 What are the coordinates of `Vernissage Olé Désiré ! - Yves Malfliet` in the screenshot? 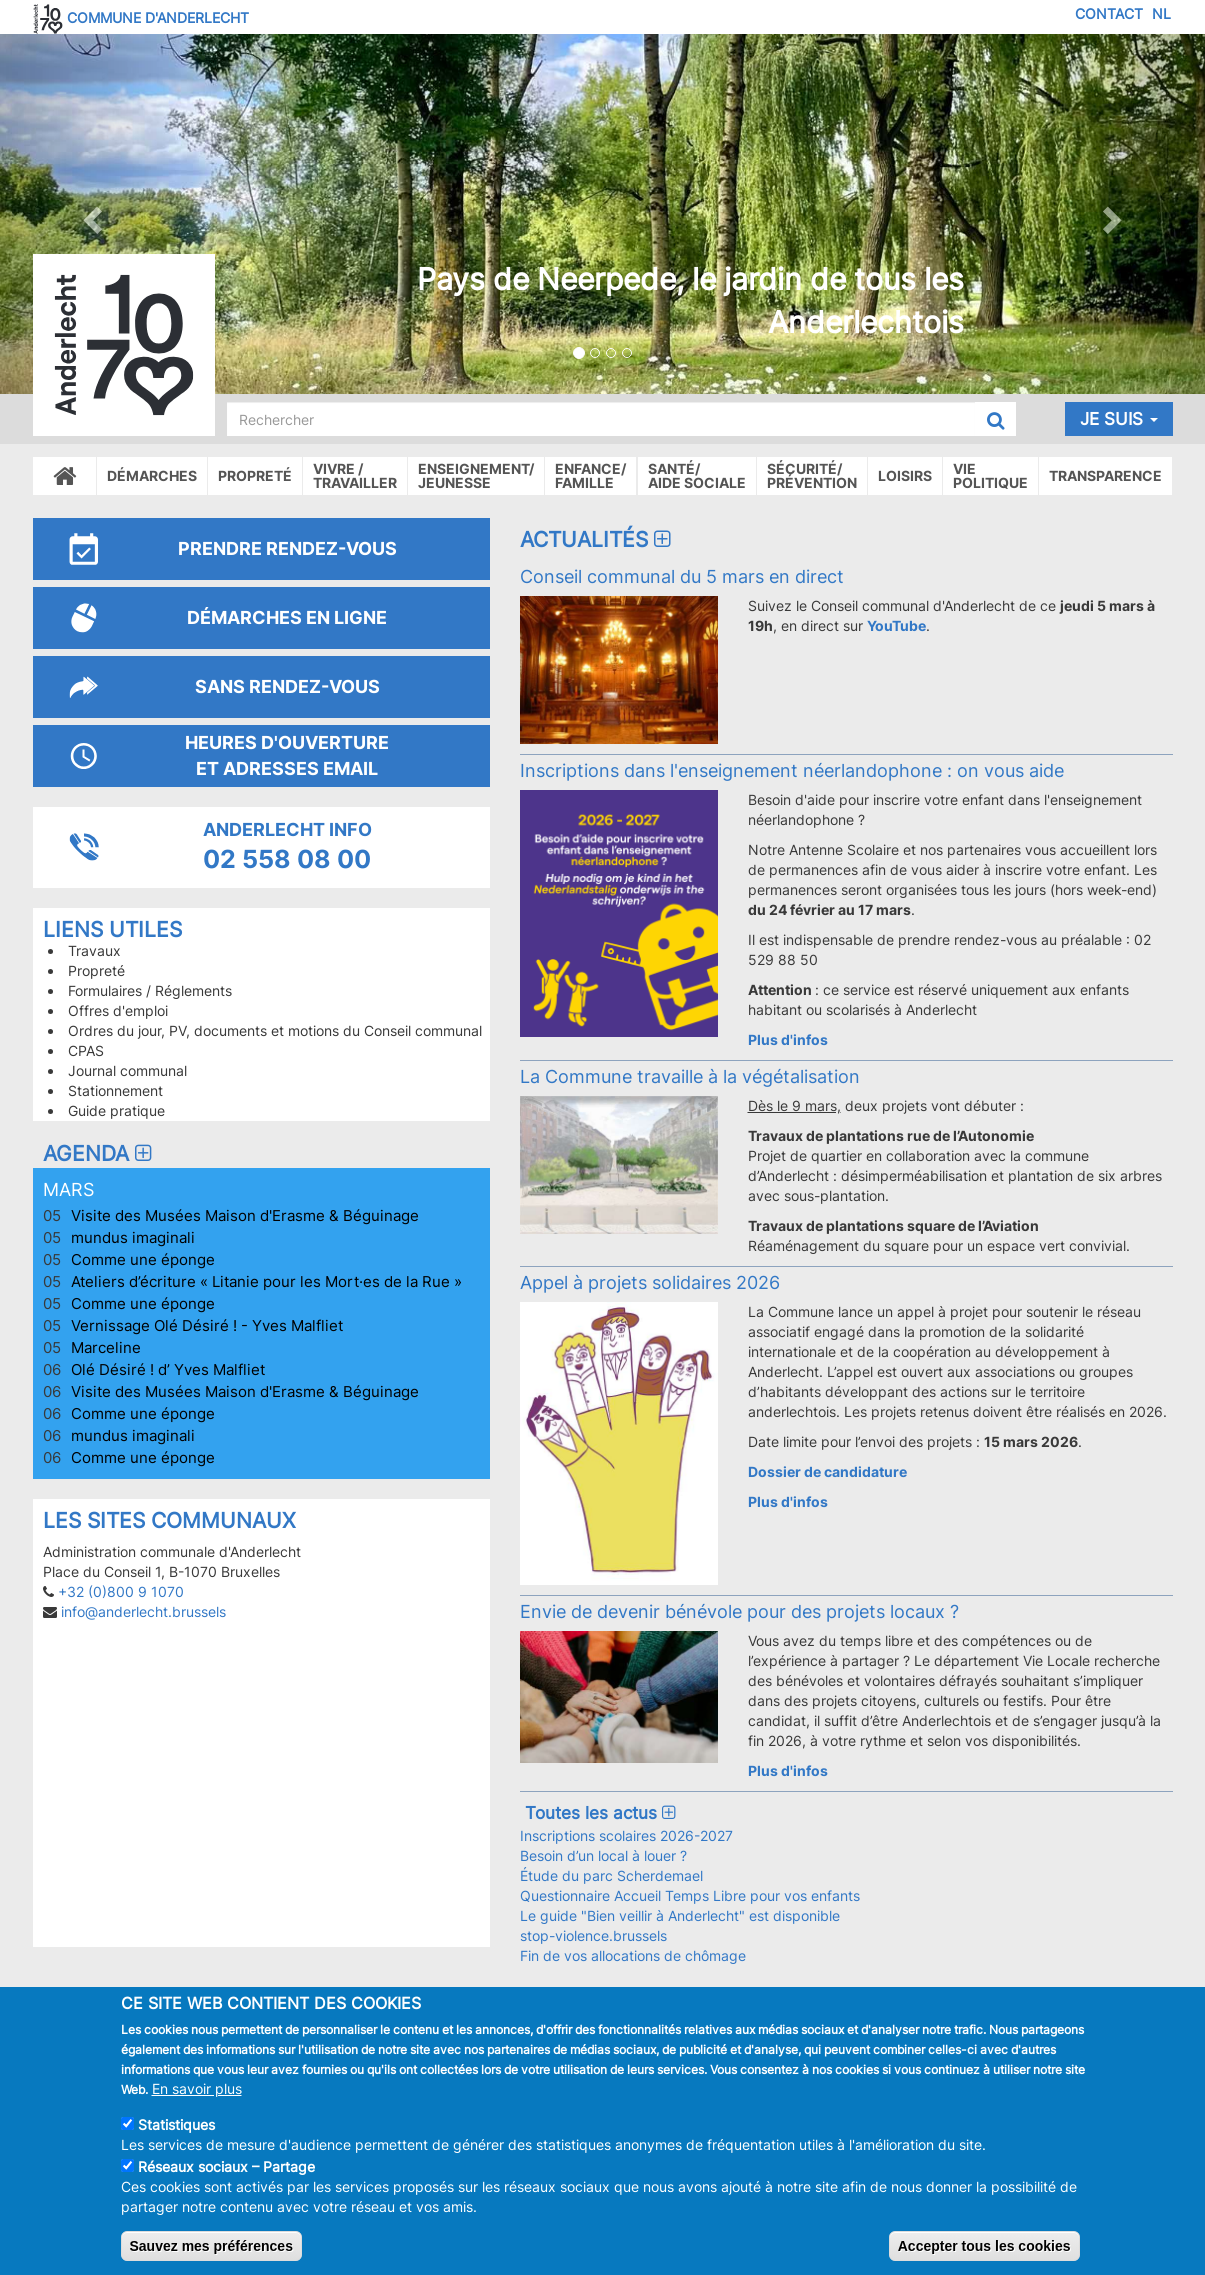 It's located at (207, 1325).